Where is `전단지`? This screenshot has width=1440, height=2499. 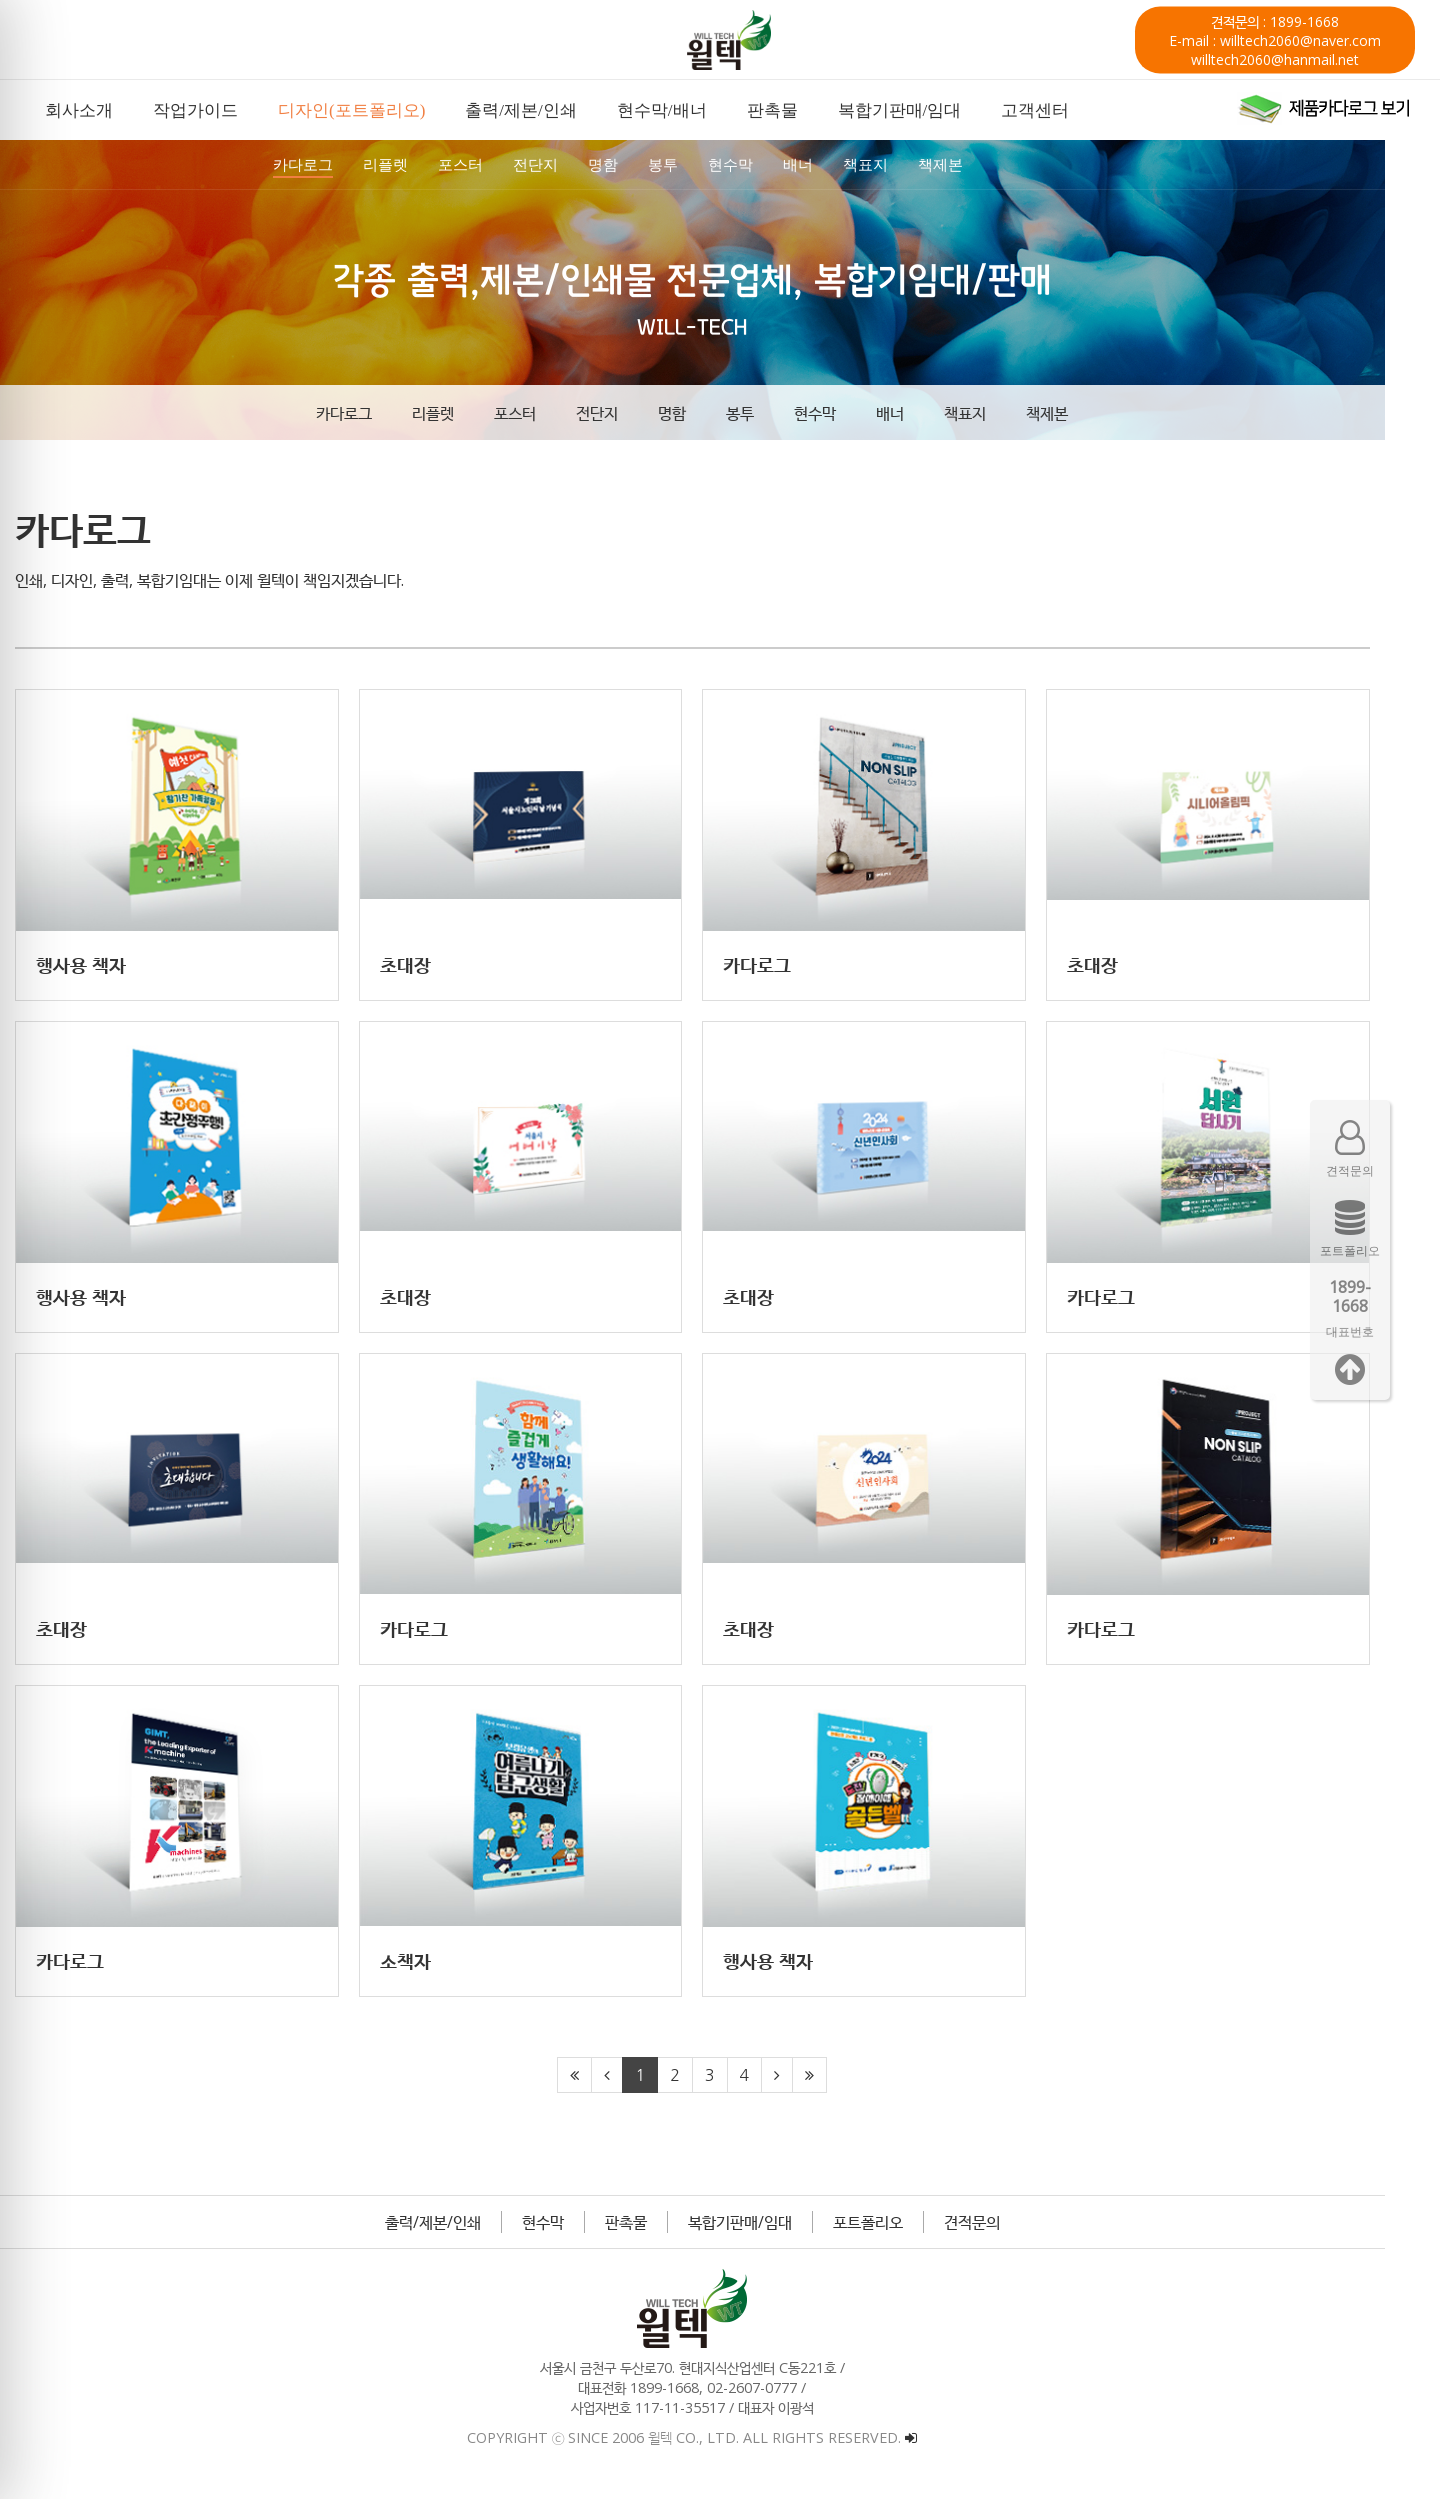
전단지 is located at coordinates (625, 413).